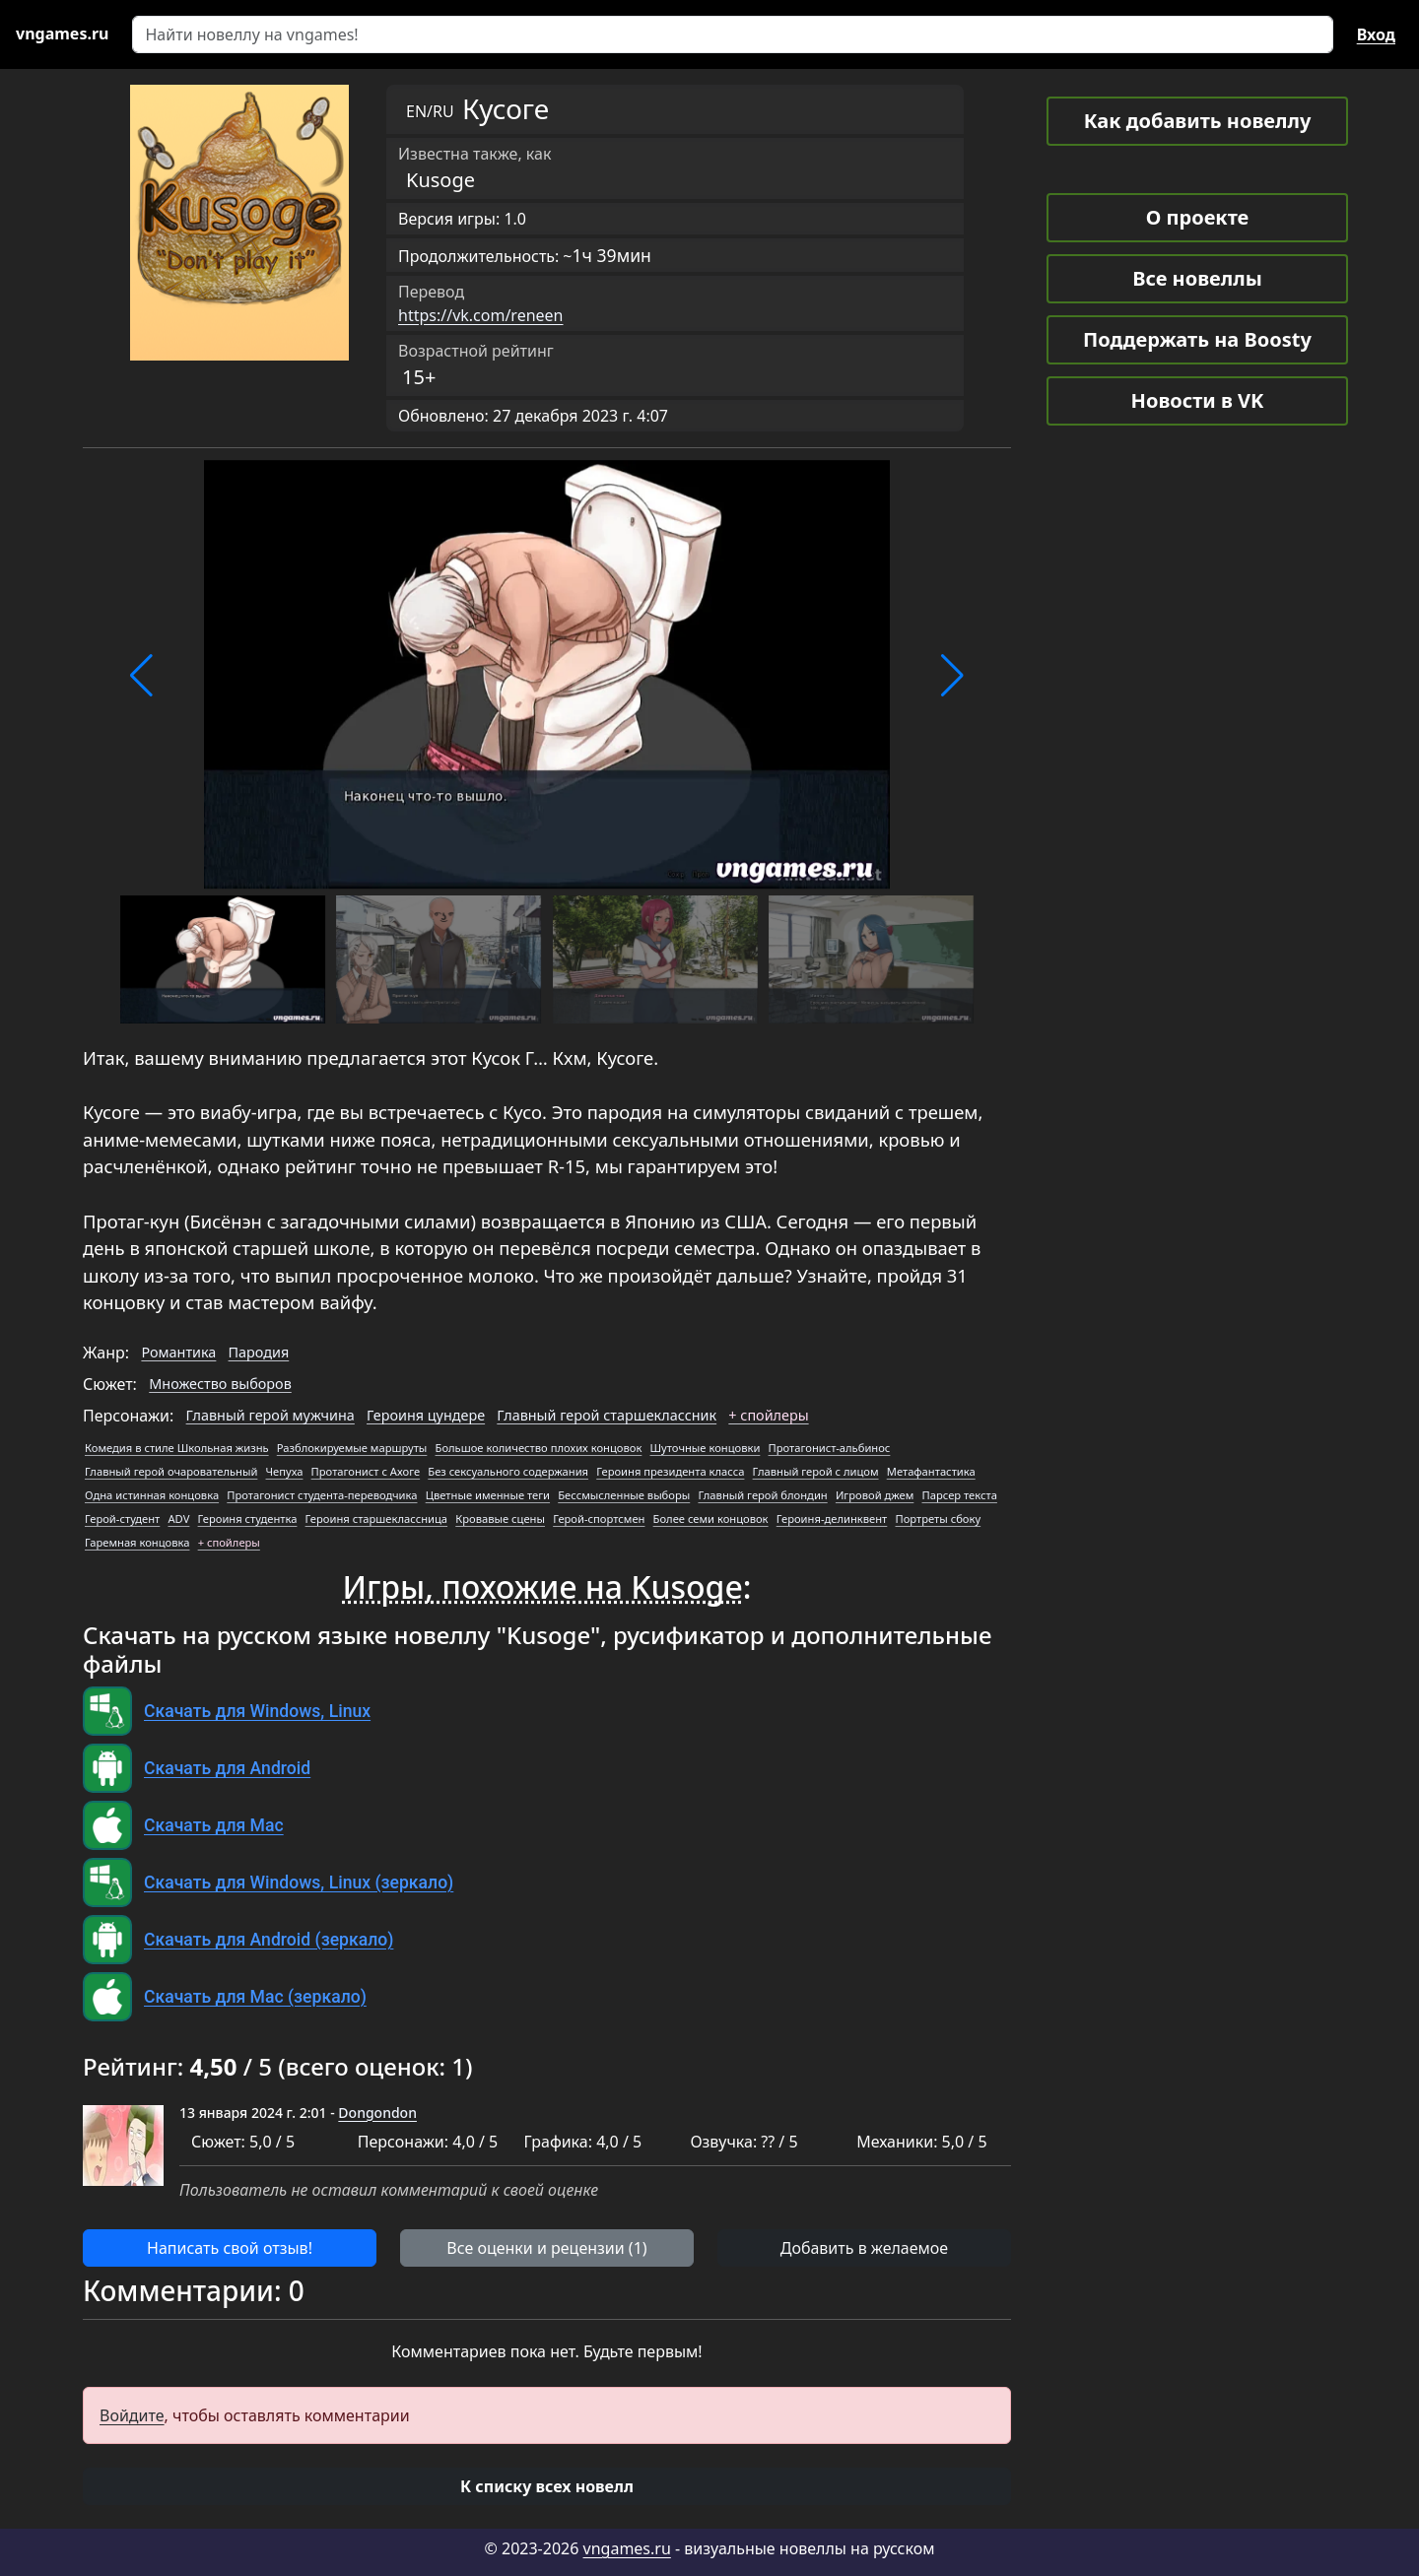  What do you see at coordinates (248, 1518) in the screenshot?
I see `Героиня студентка` at bounding box center [248, 1518].